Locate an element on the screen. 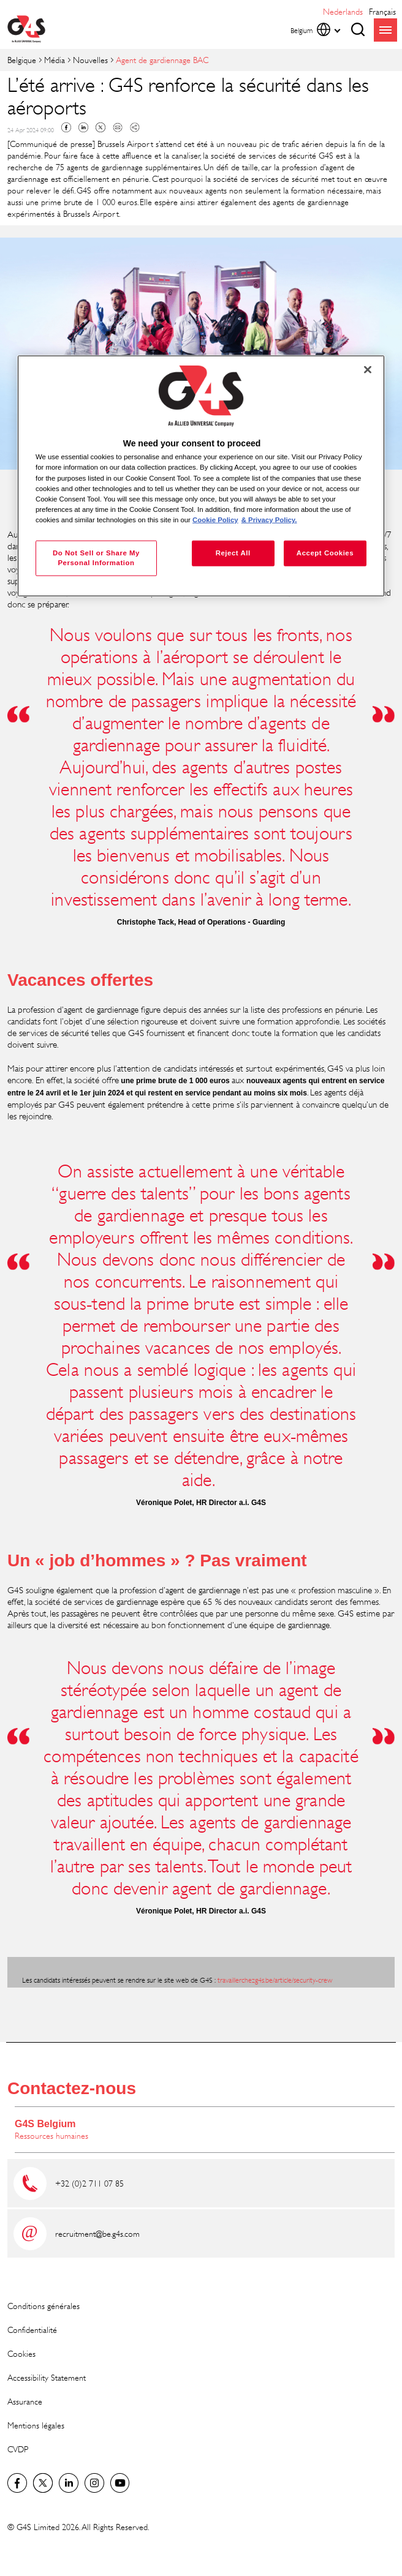  & Privacy Policy. [Legal Information, opens in a new tab] is located at coordinates (269, 519).